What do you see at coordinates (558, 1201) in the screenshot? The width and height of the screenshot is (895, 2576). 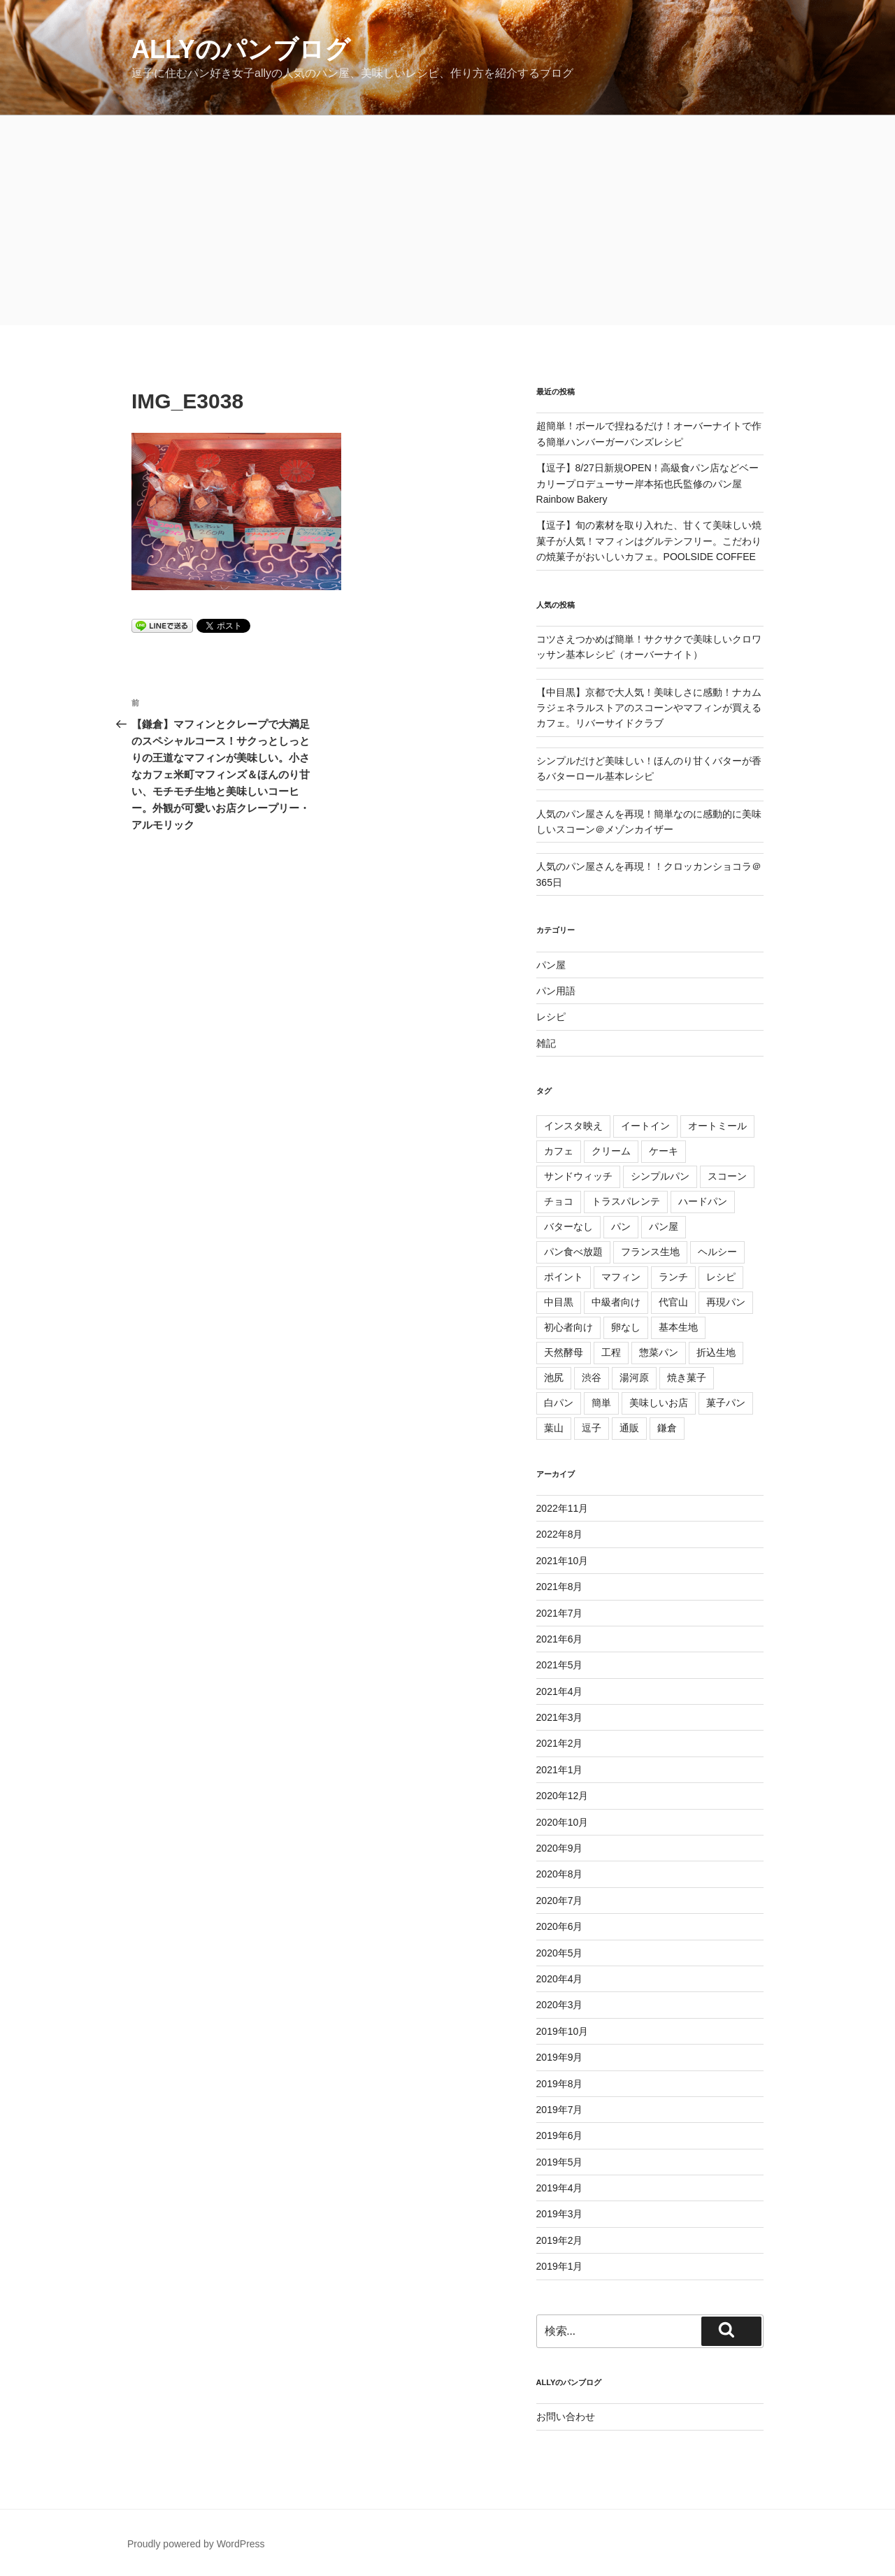 I see `チョコ` at bounding box center [558, 1201].